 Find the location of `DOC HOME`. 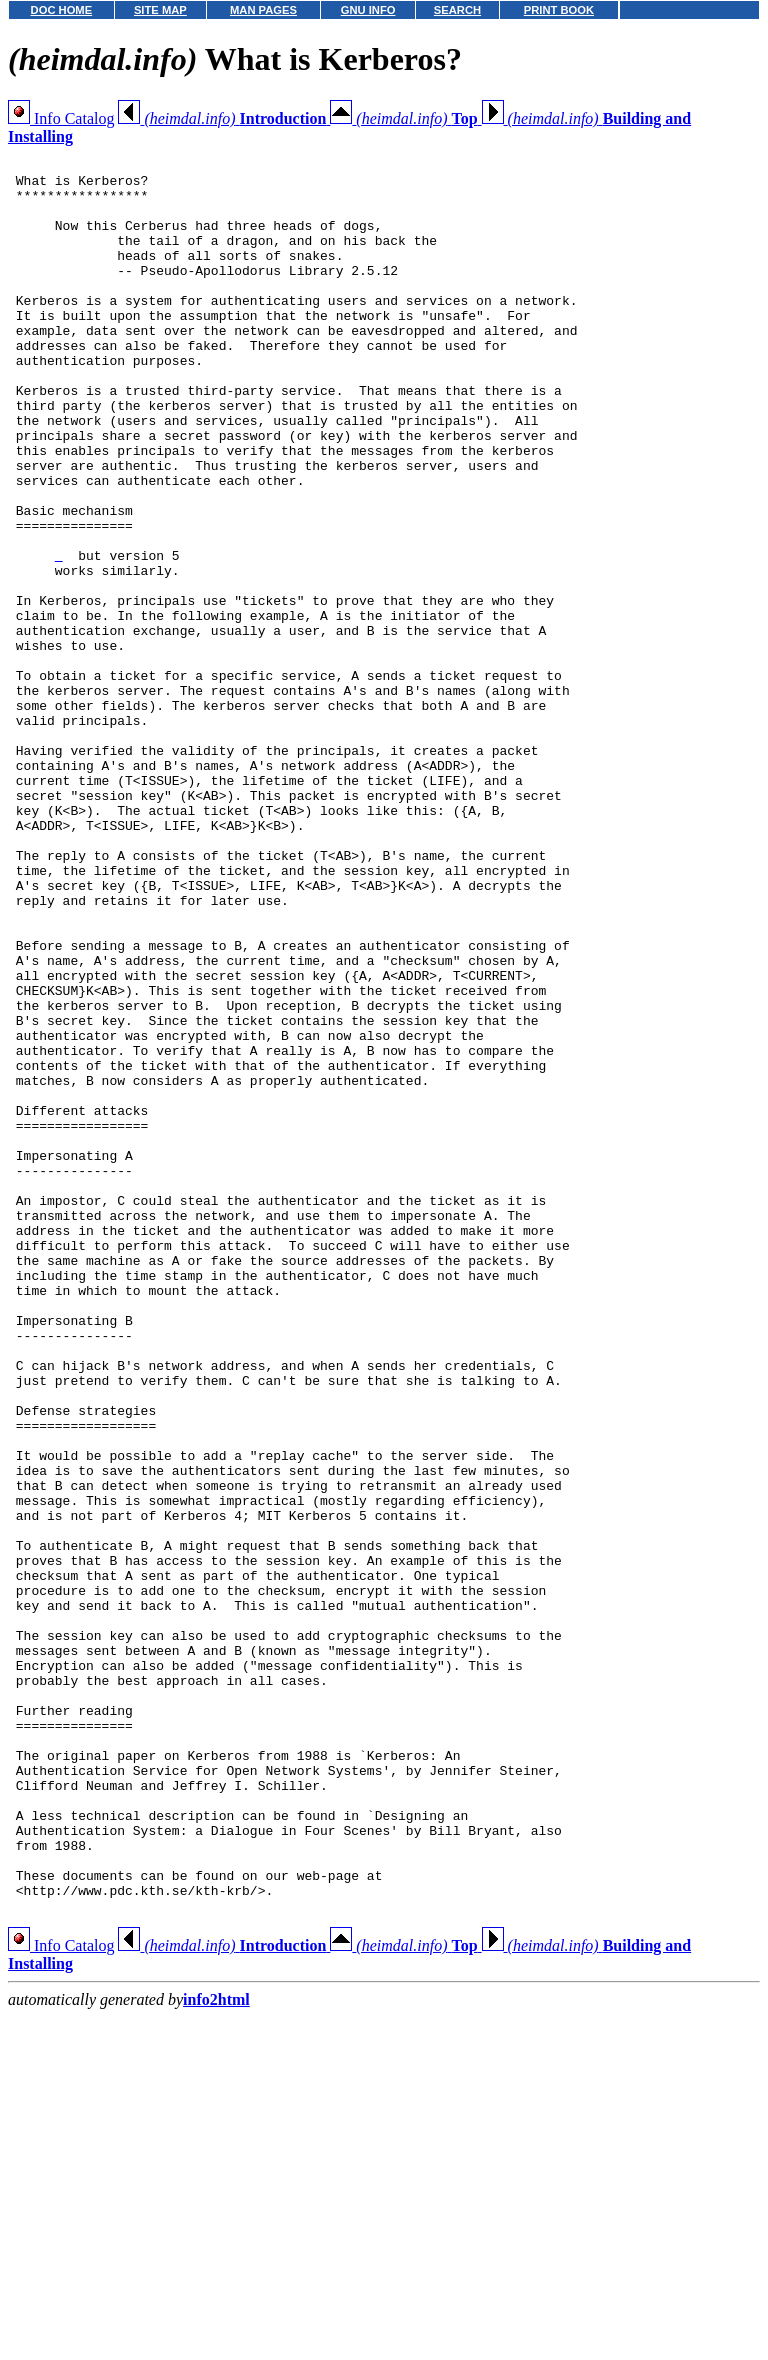

DOC HOME is located at coordinates (62, 10).